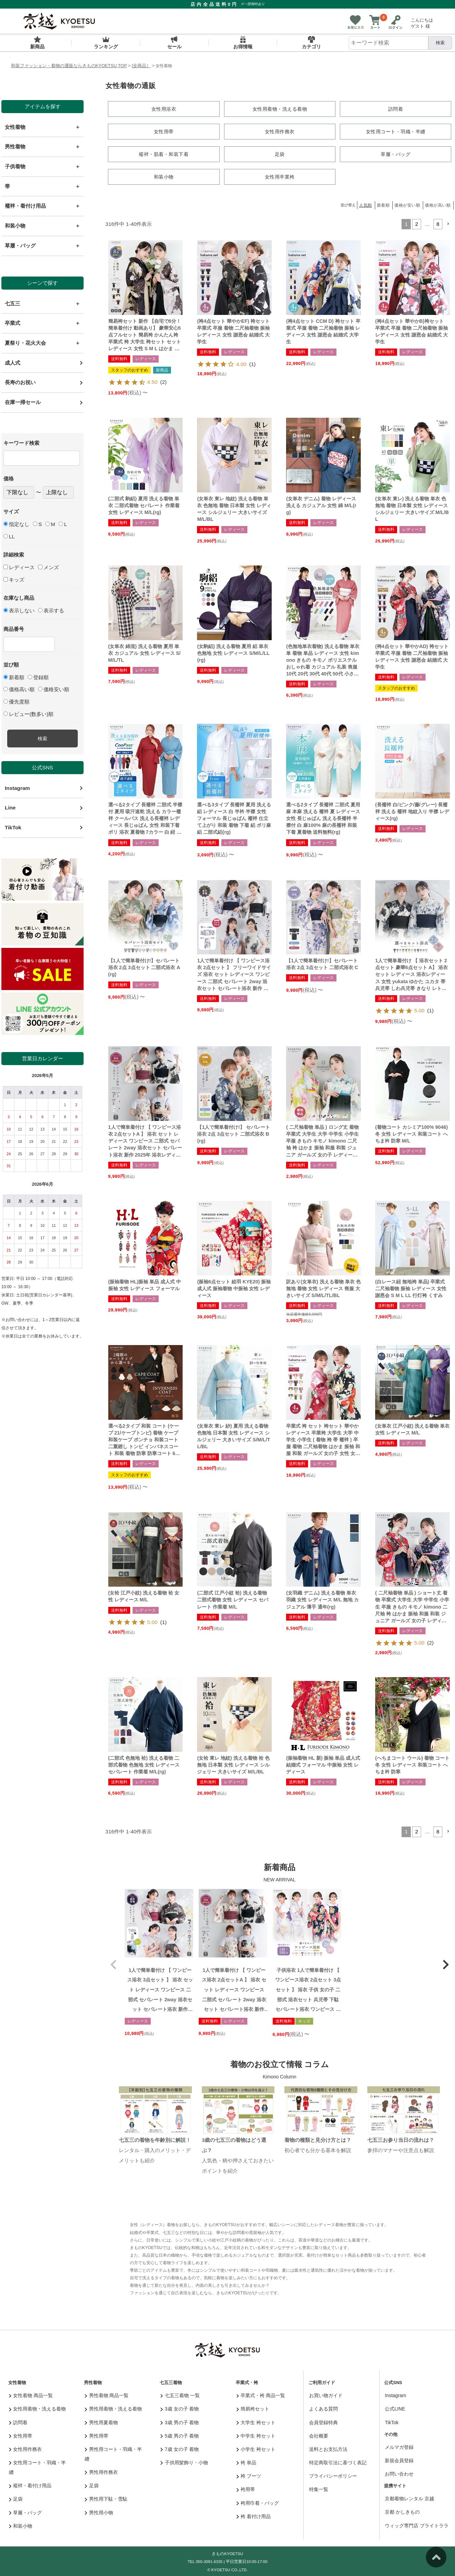  I want to click on プライバシーポリシー, so click(333, 2474).